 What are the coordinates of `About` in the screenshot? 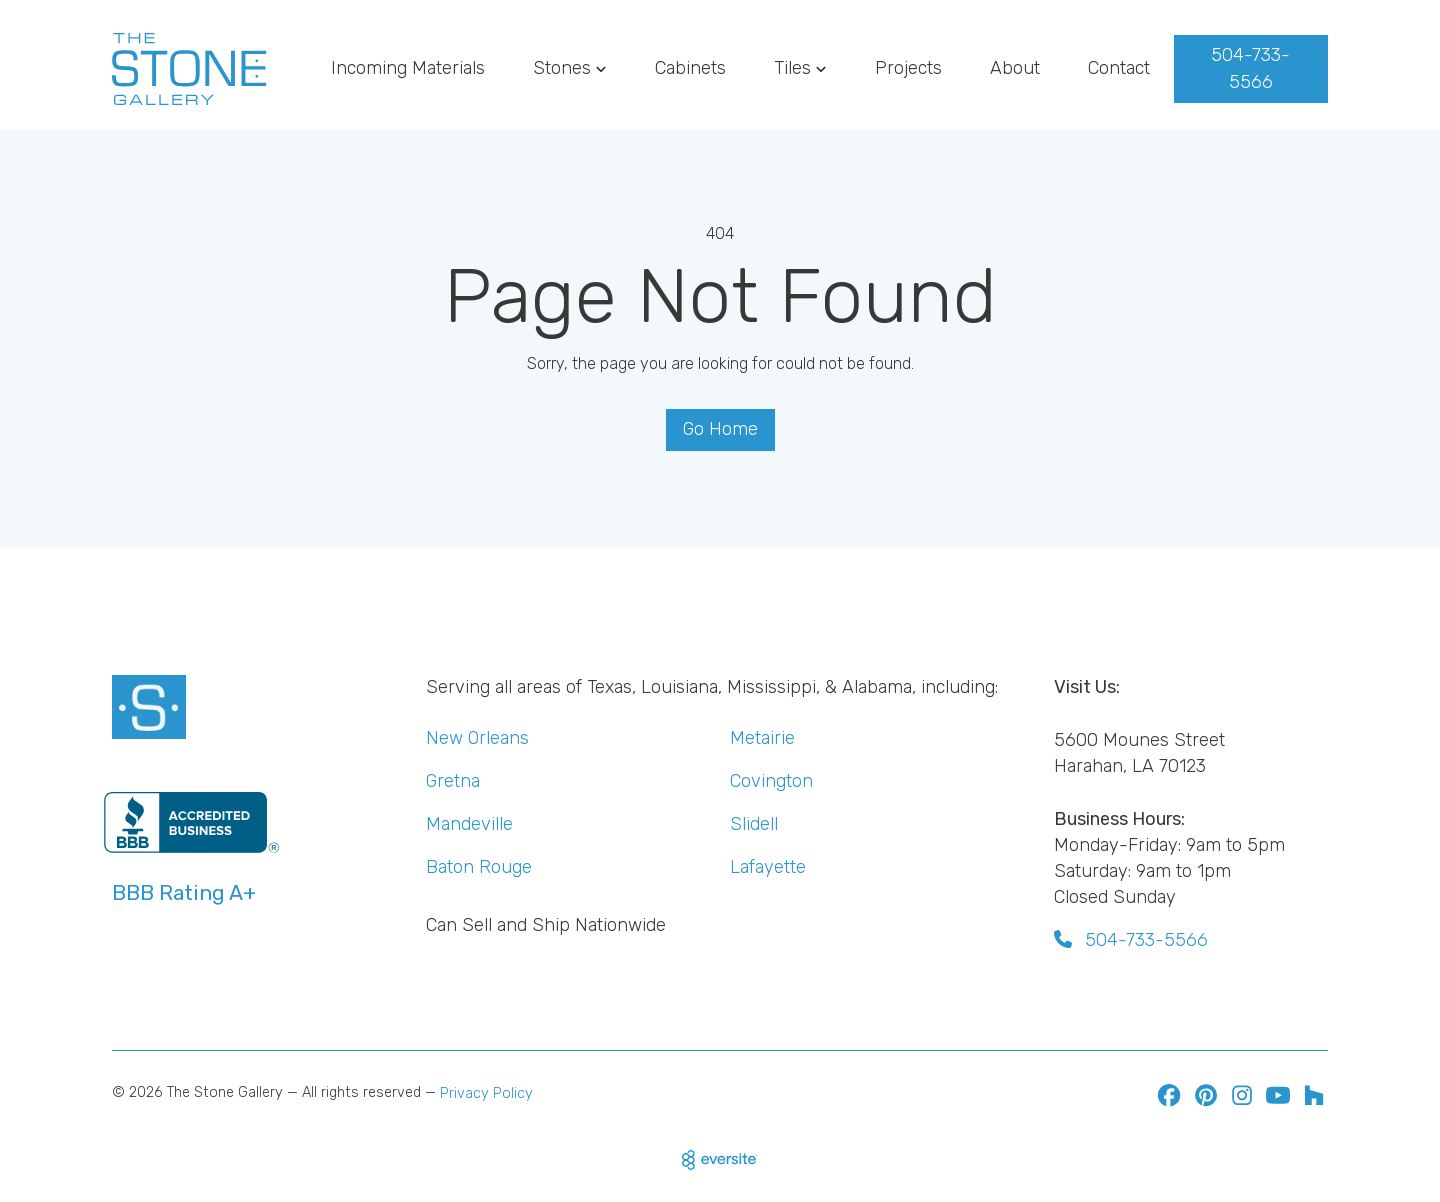 It's located at (1015, 68).